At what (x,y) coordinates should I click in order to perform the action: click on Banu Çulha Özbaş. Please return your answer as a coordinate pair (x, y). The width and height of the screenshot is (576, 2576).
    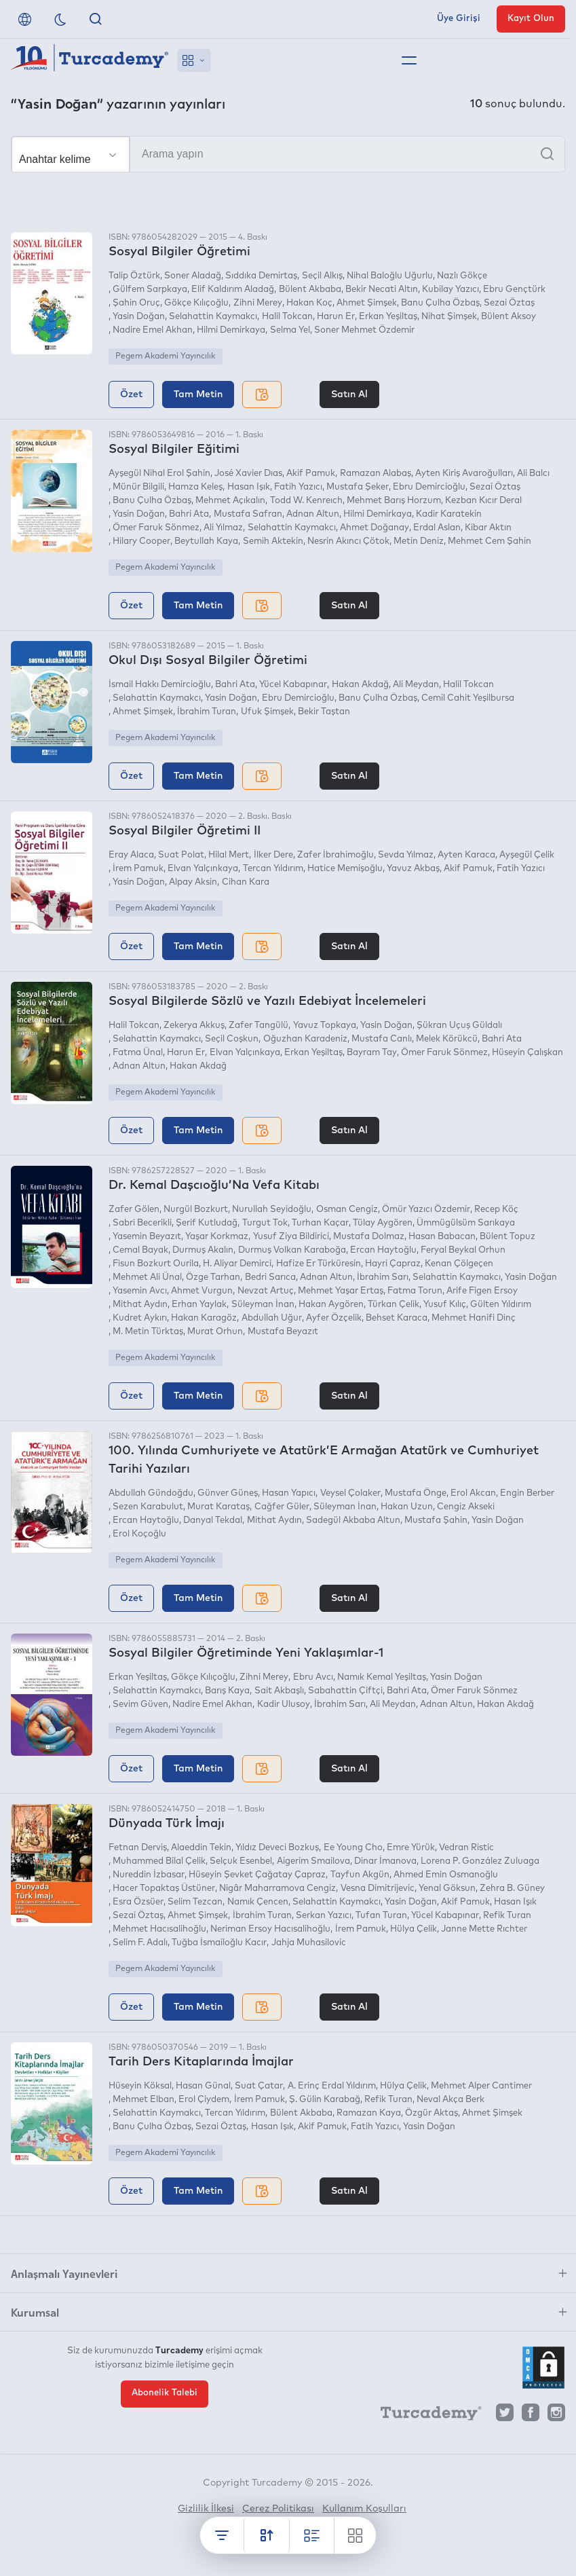
    Looking at the image, I should click on (440, 303).